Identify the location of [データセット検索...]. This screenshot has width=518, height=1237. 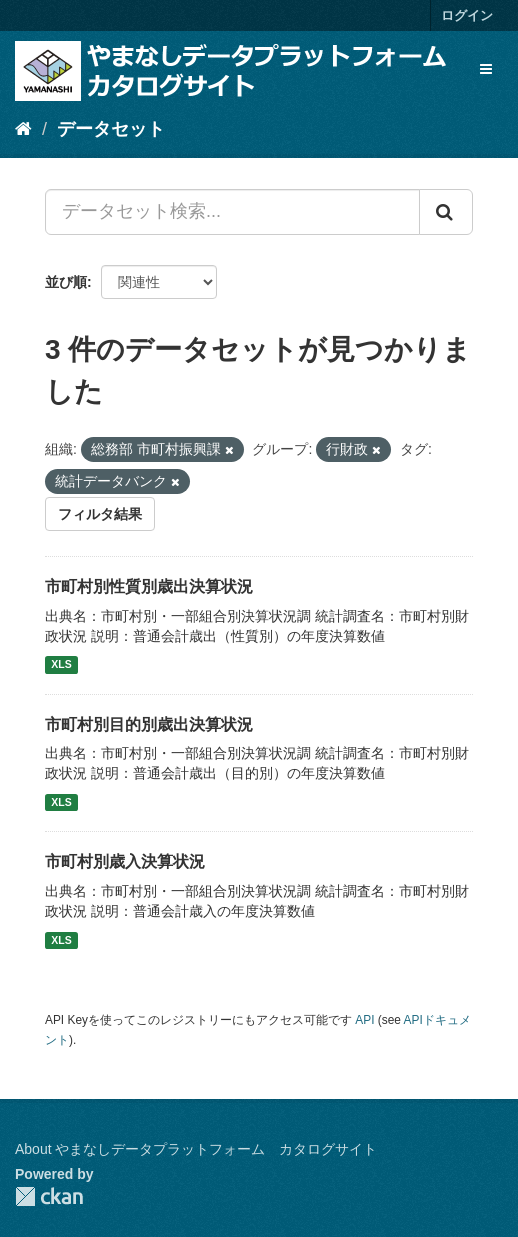
(232, 212).